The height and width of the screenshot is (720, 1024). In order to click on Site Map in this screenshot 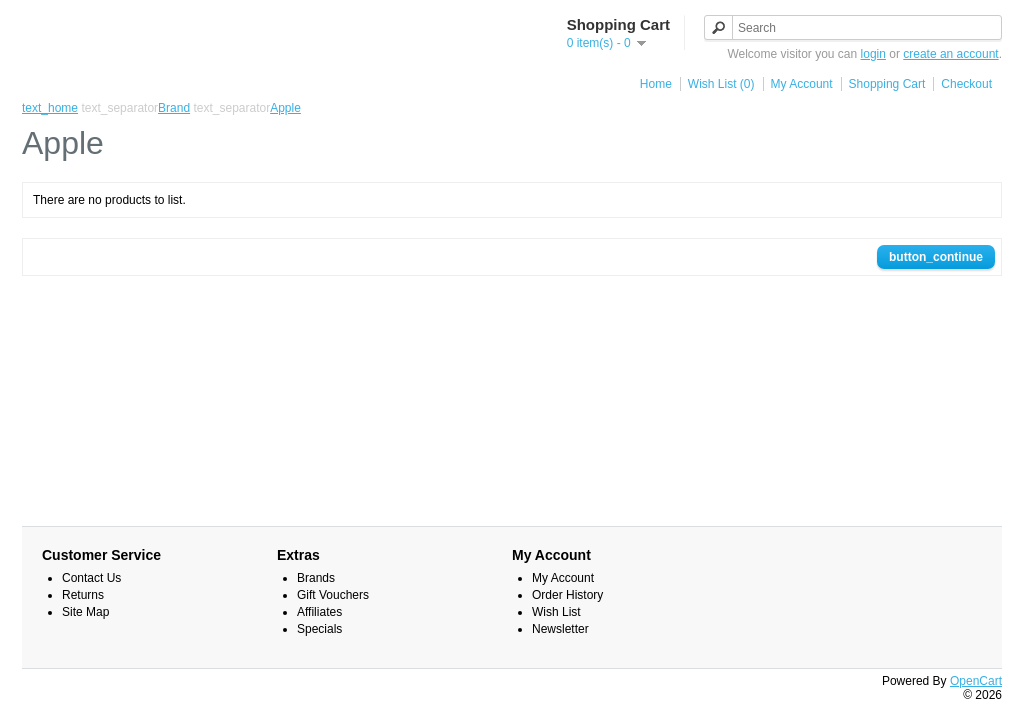, I will do `click(85, 612)`.